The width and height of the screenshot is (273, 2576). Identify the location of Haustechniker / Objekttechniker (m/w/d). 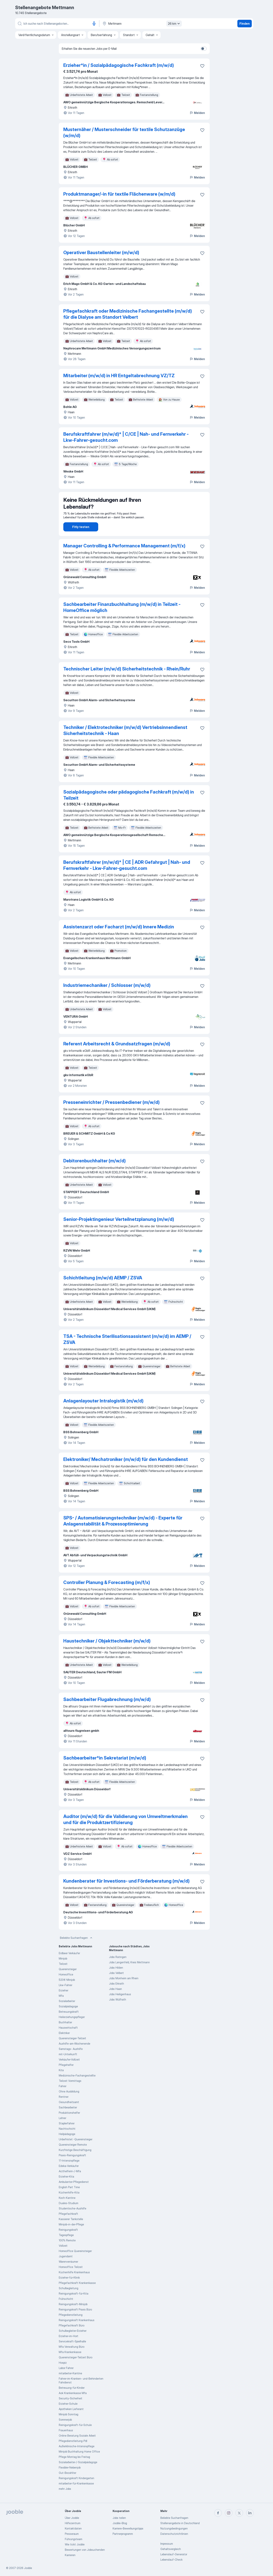
(107, 1644).